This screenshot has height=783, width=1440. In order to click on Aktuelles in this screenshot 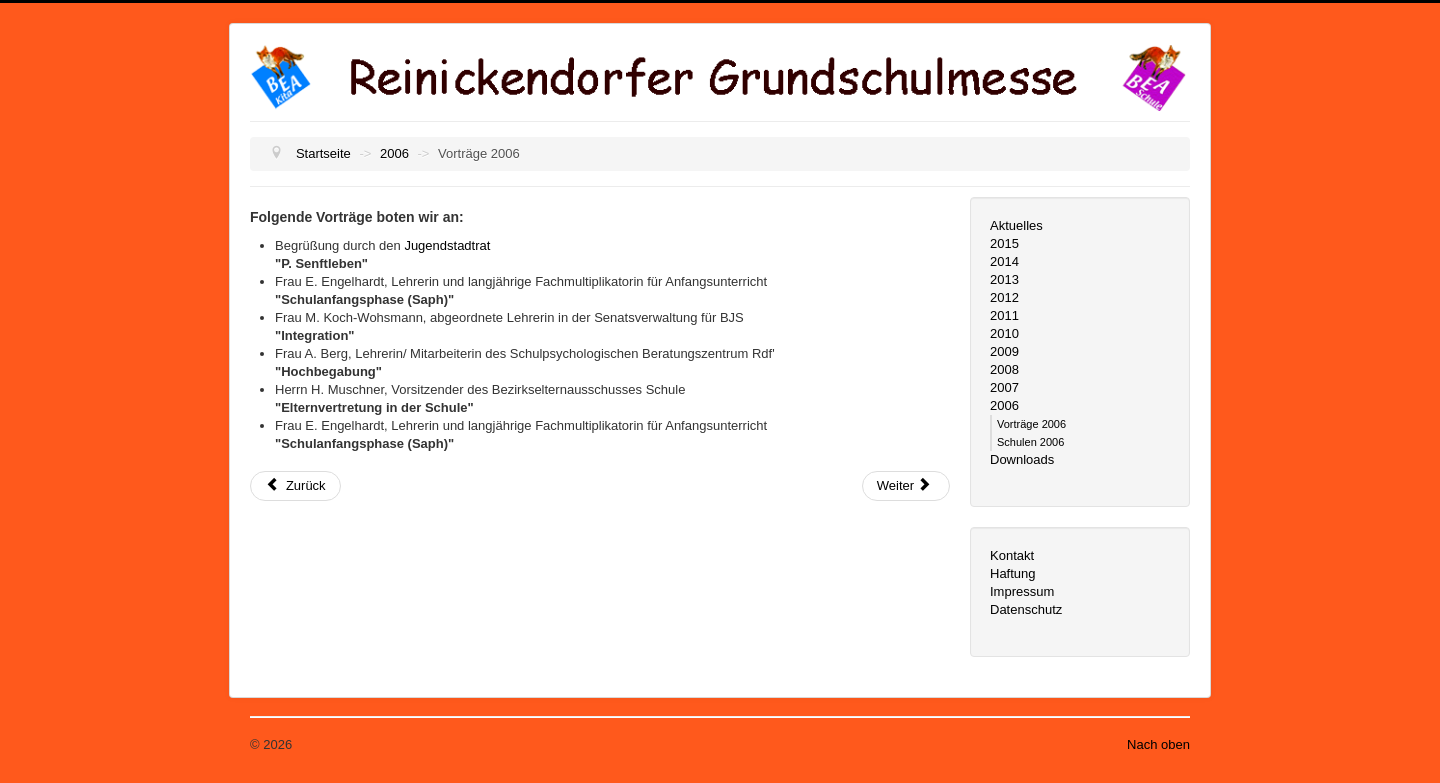, I will do `click(1016, 225)`.